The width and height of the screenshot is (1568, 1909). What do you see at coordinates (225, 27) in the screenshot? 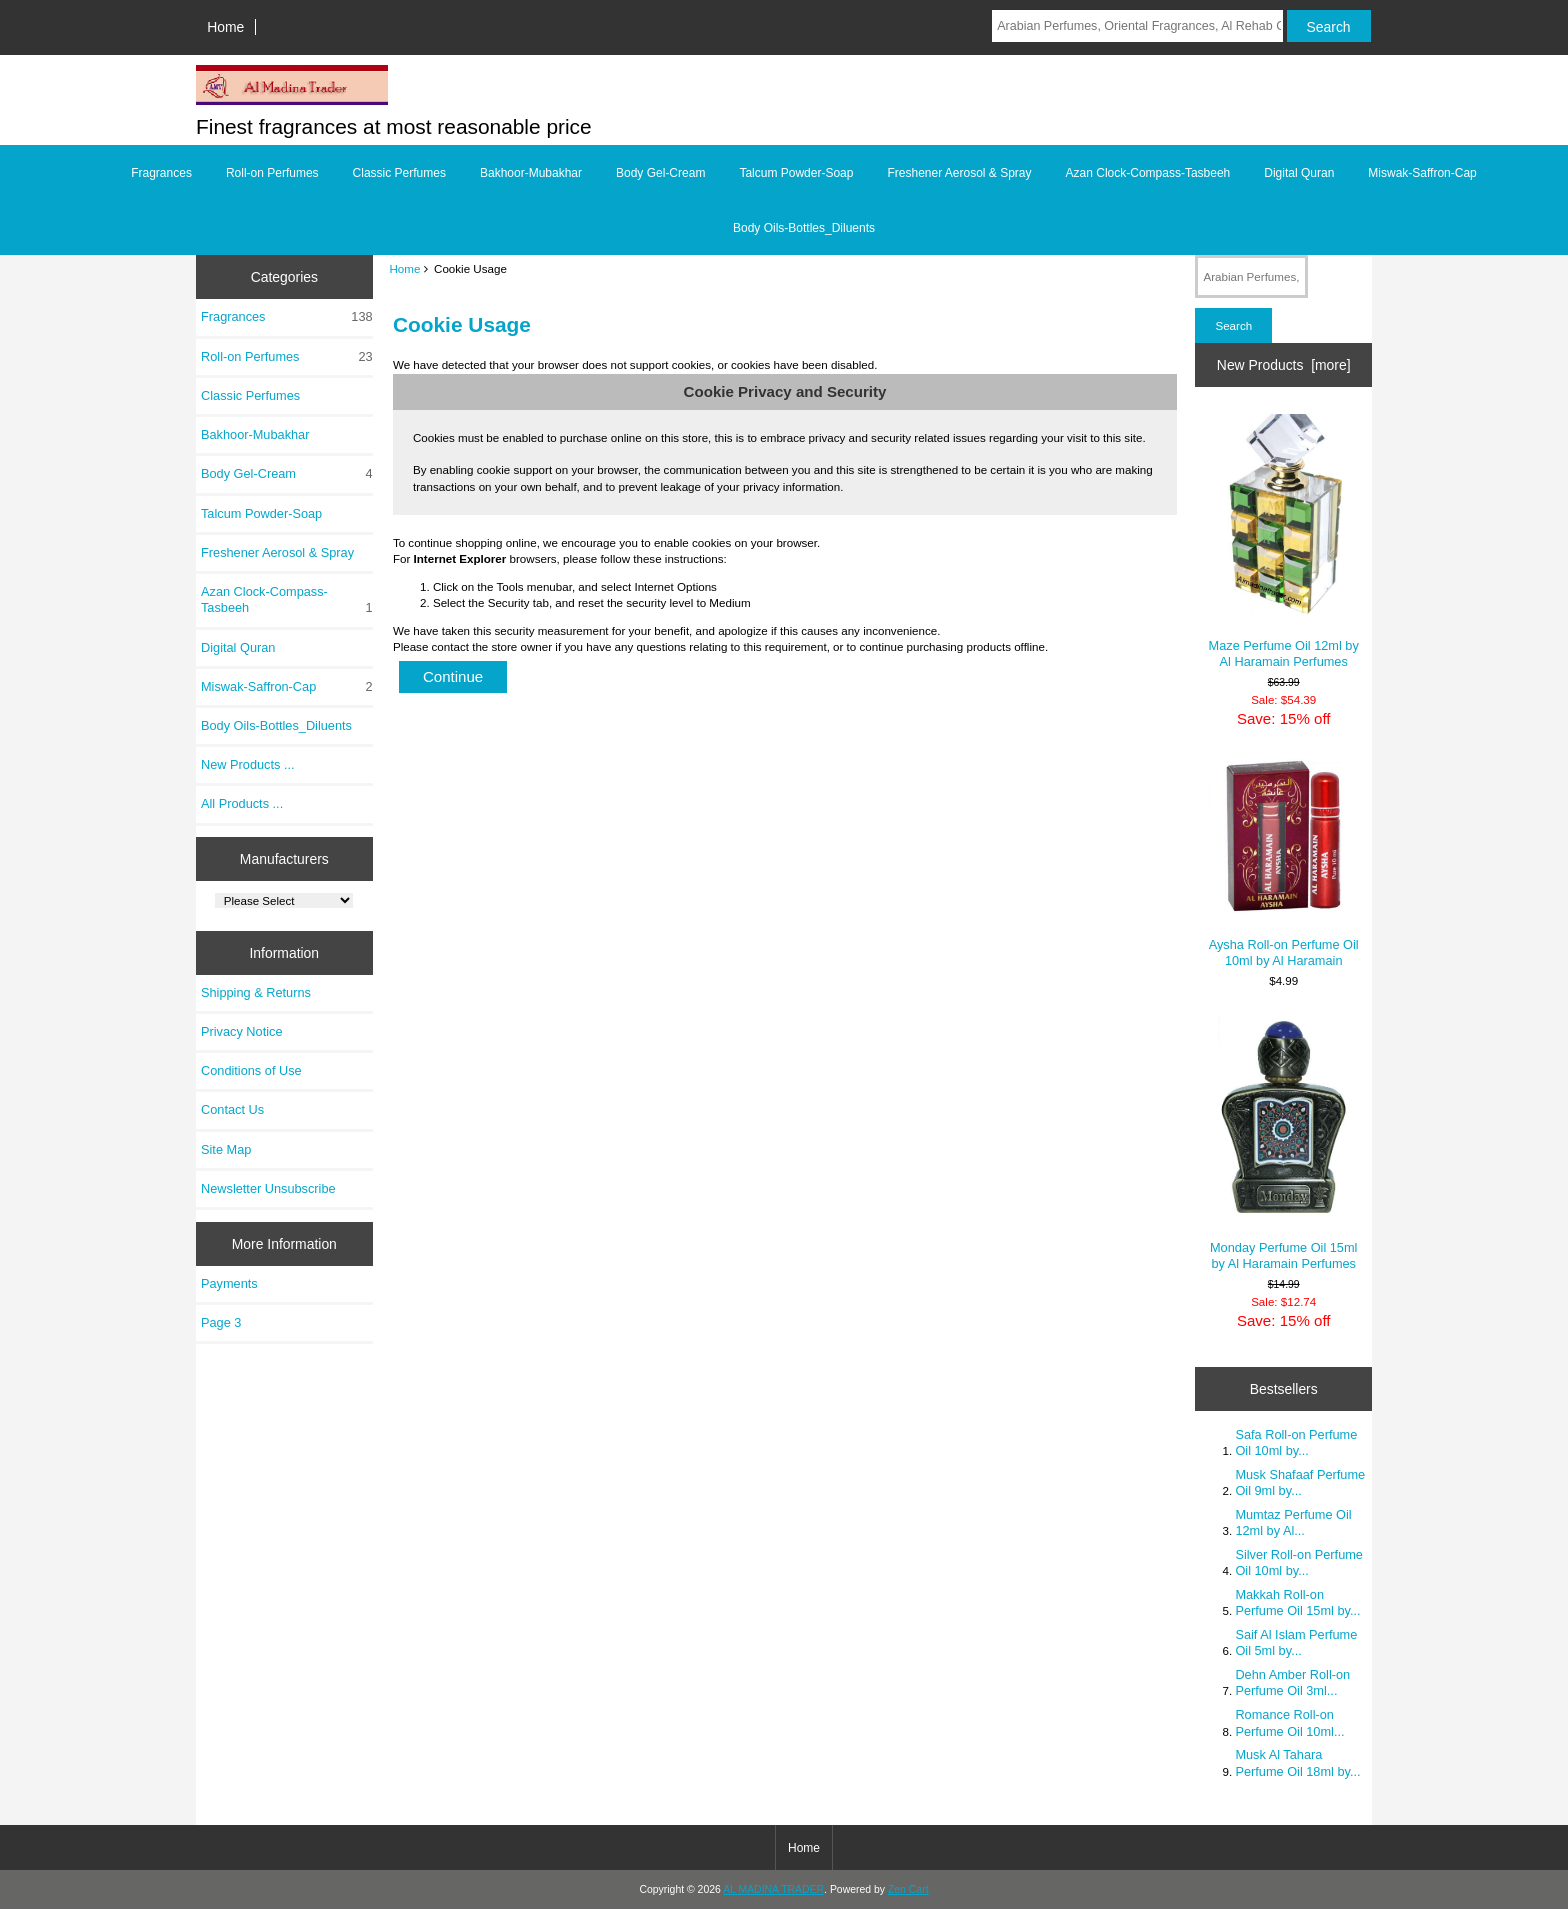
I see `Home` at bounding box center [225, 27].